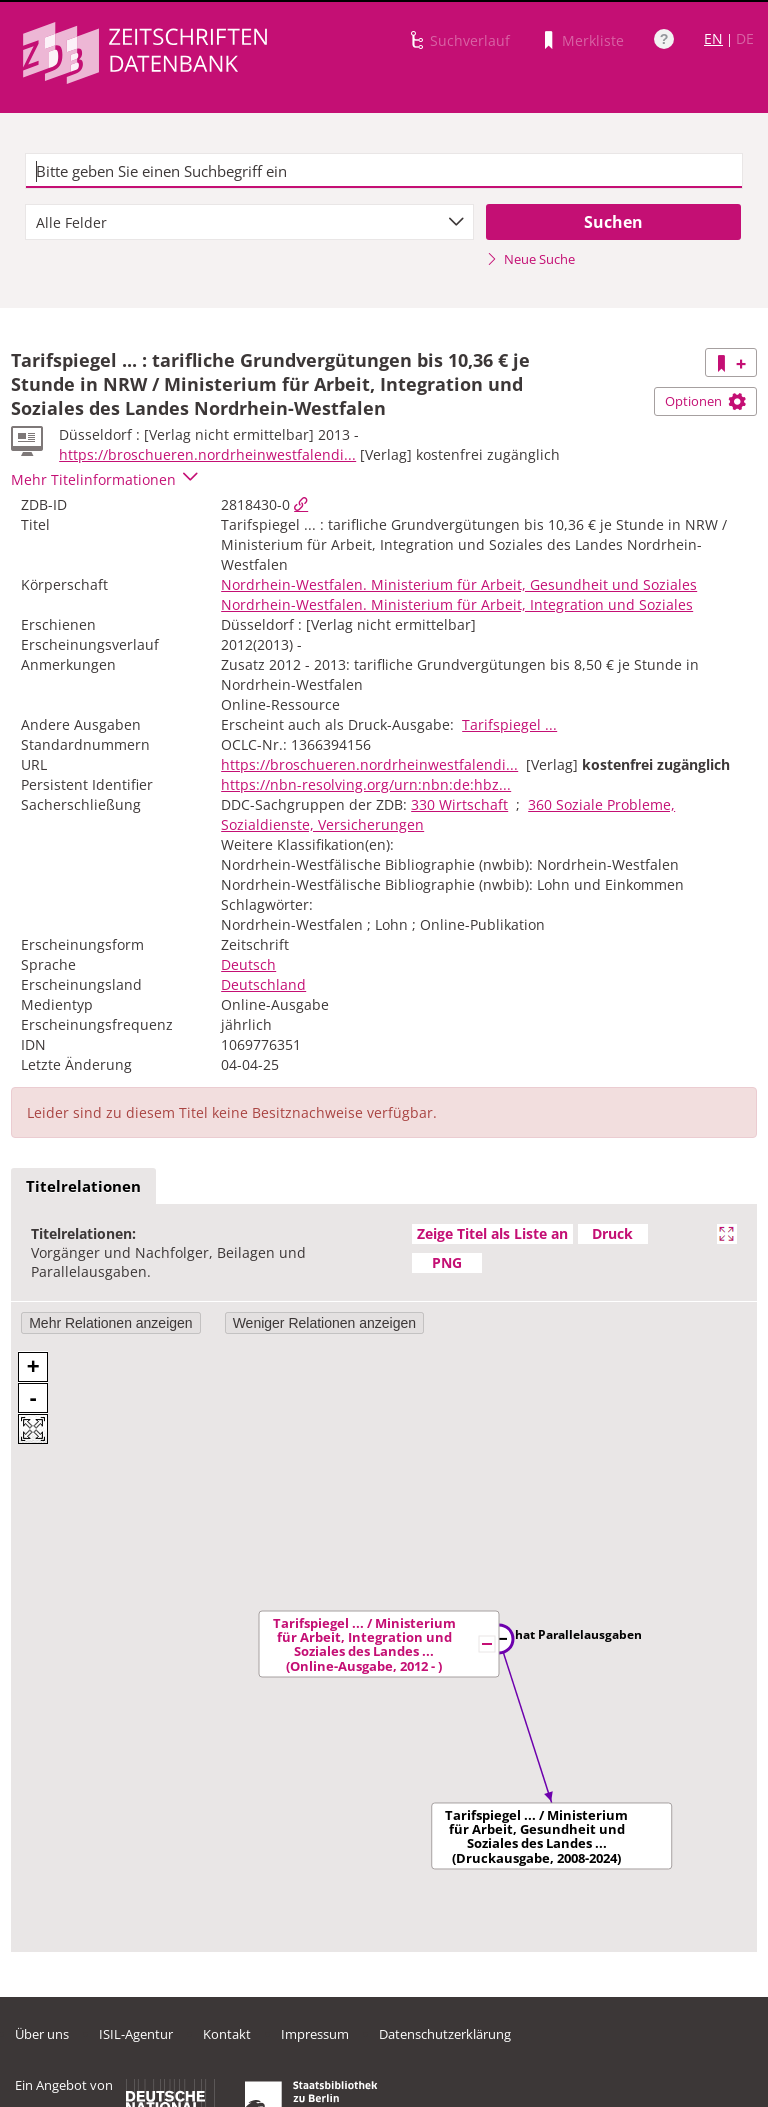  What do you see at coordinates (612, 1233) in the screenshot?
I see `Druck` at bounding box center [612, 1233].